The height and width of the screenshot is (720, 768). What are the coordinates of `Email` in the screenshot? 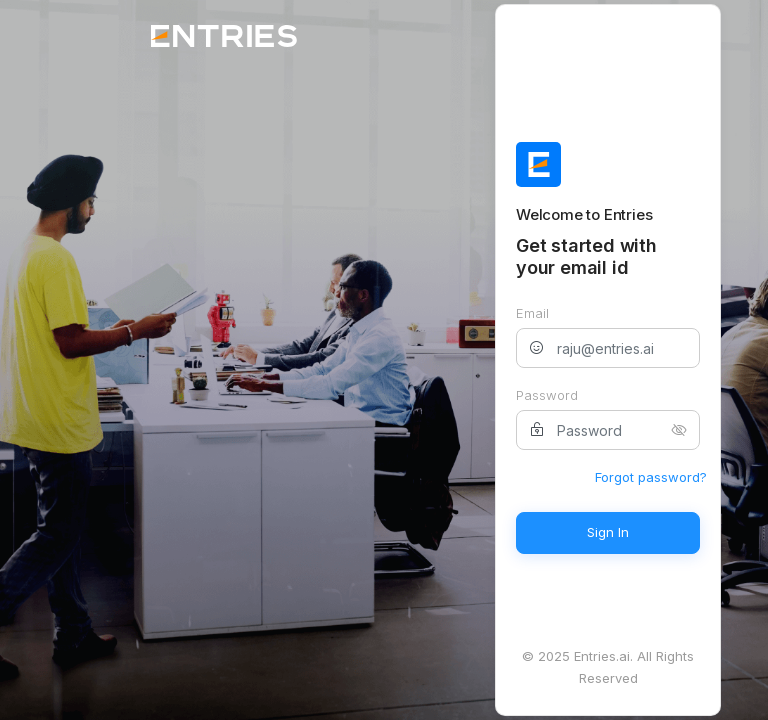 It's located at (532, 313).